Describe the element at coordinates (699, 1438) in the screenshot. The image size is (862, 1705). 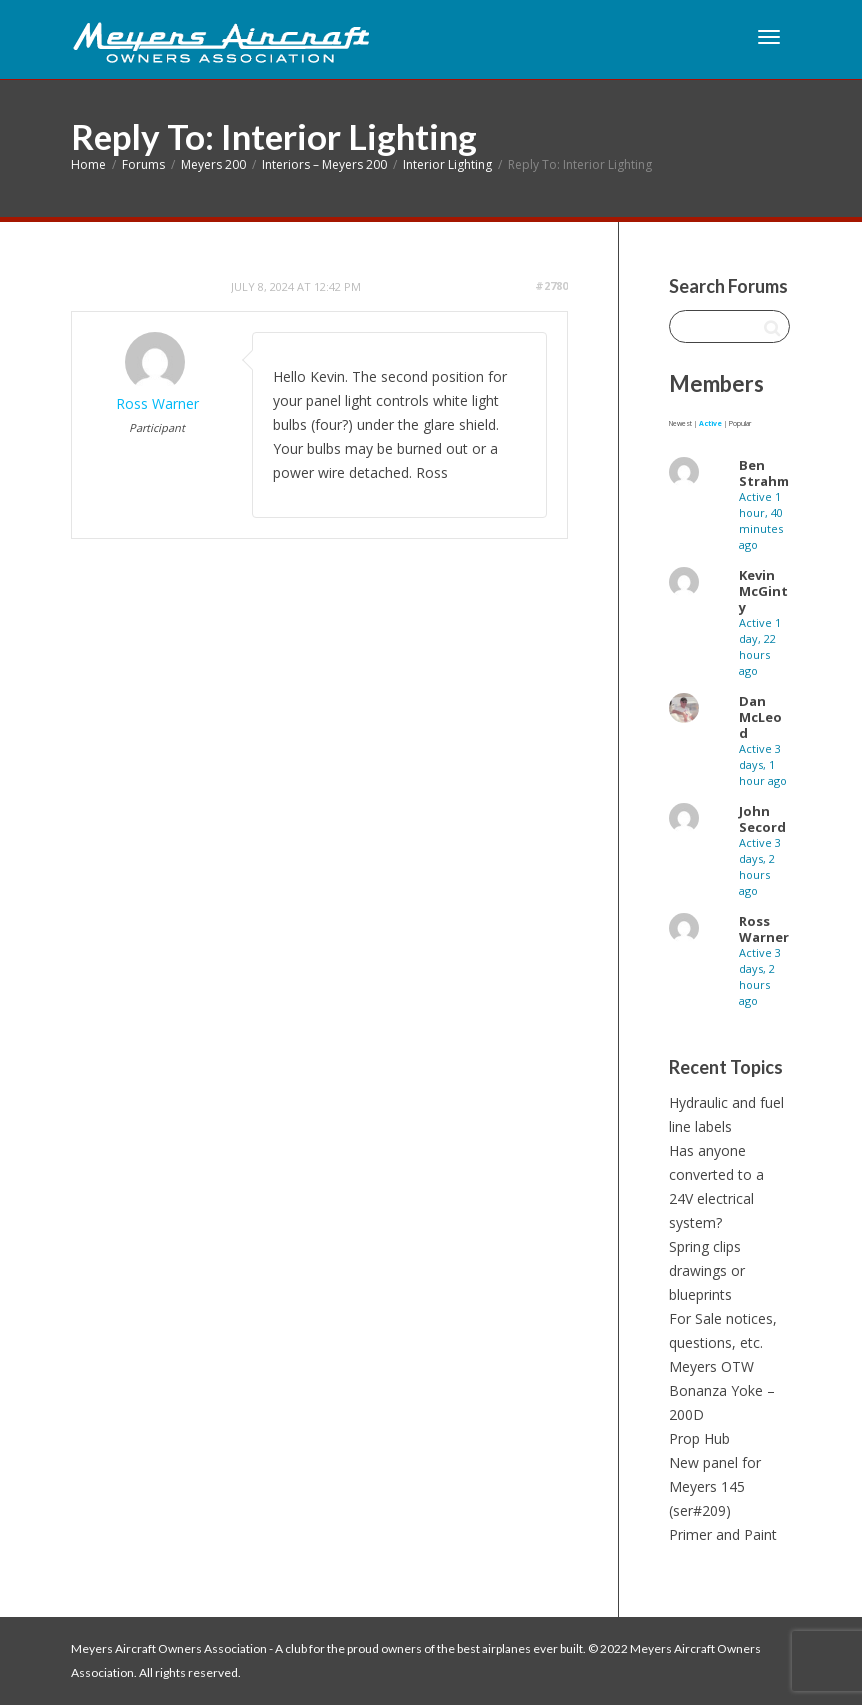
I see `Prop Hub` at that location.